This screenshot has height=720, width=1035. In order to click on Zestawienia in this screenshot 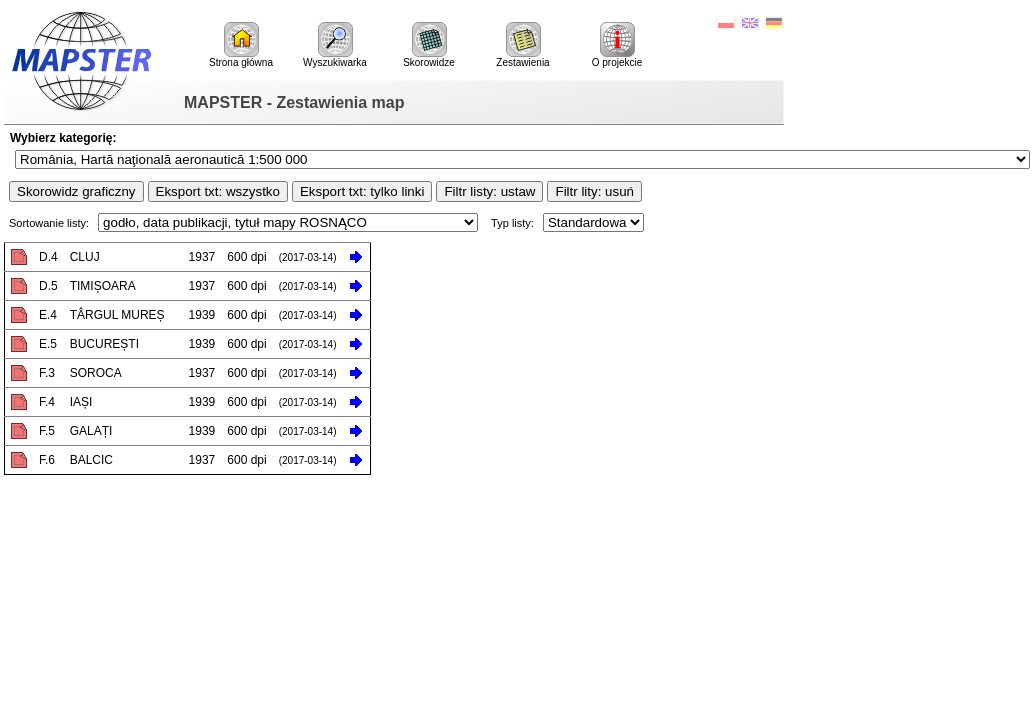, I will do `click(522, 45)`.